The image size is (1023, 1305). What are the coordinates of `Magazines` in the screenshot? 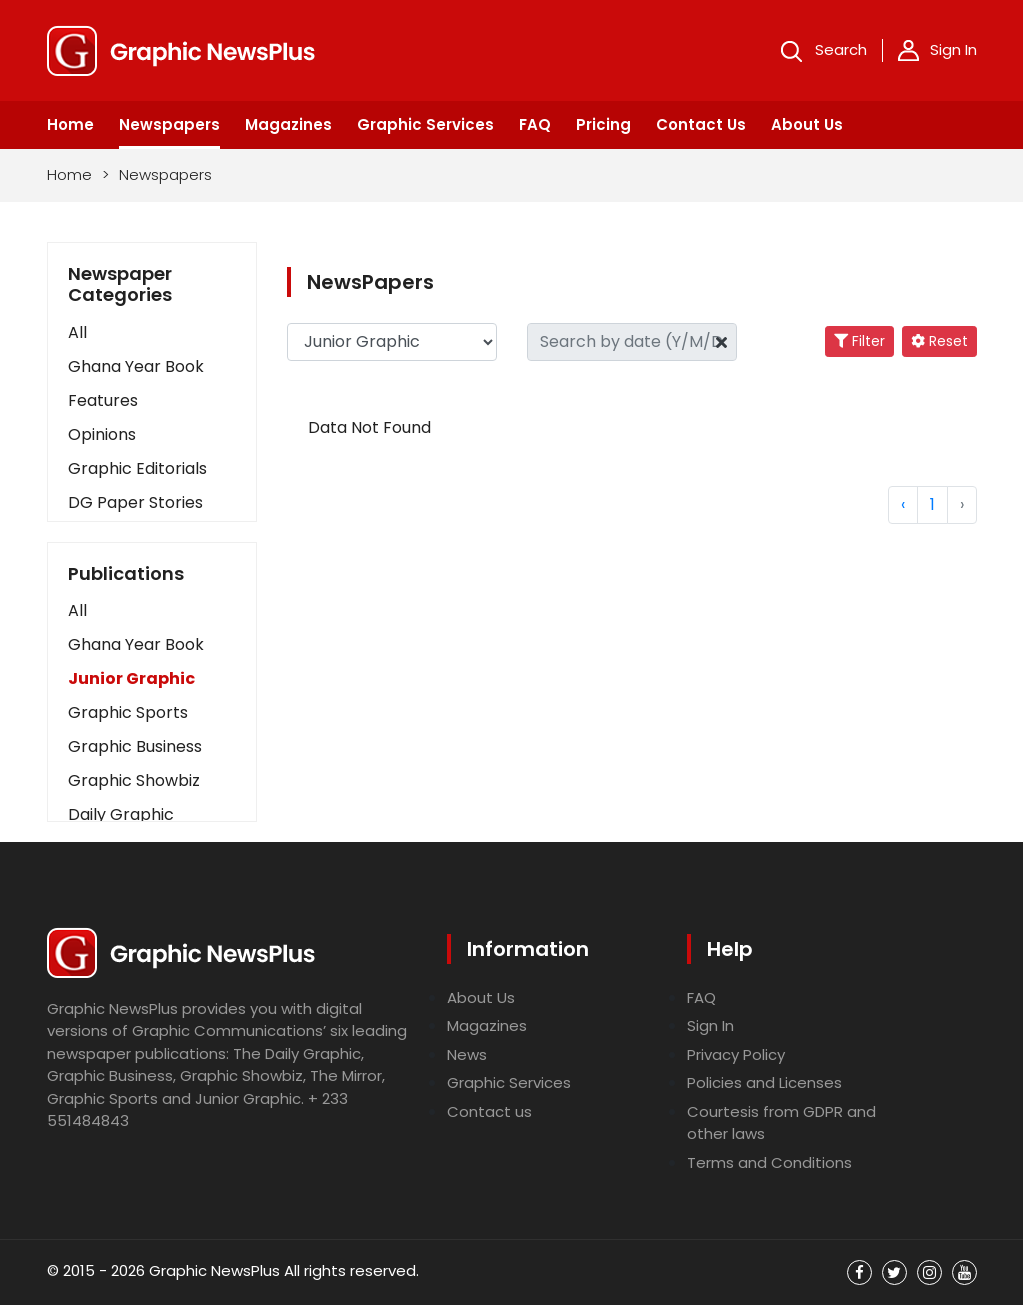 It's located at (288, 124).